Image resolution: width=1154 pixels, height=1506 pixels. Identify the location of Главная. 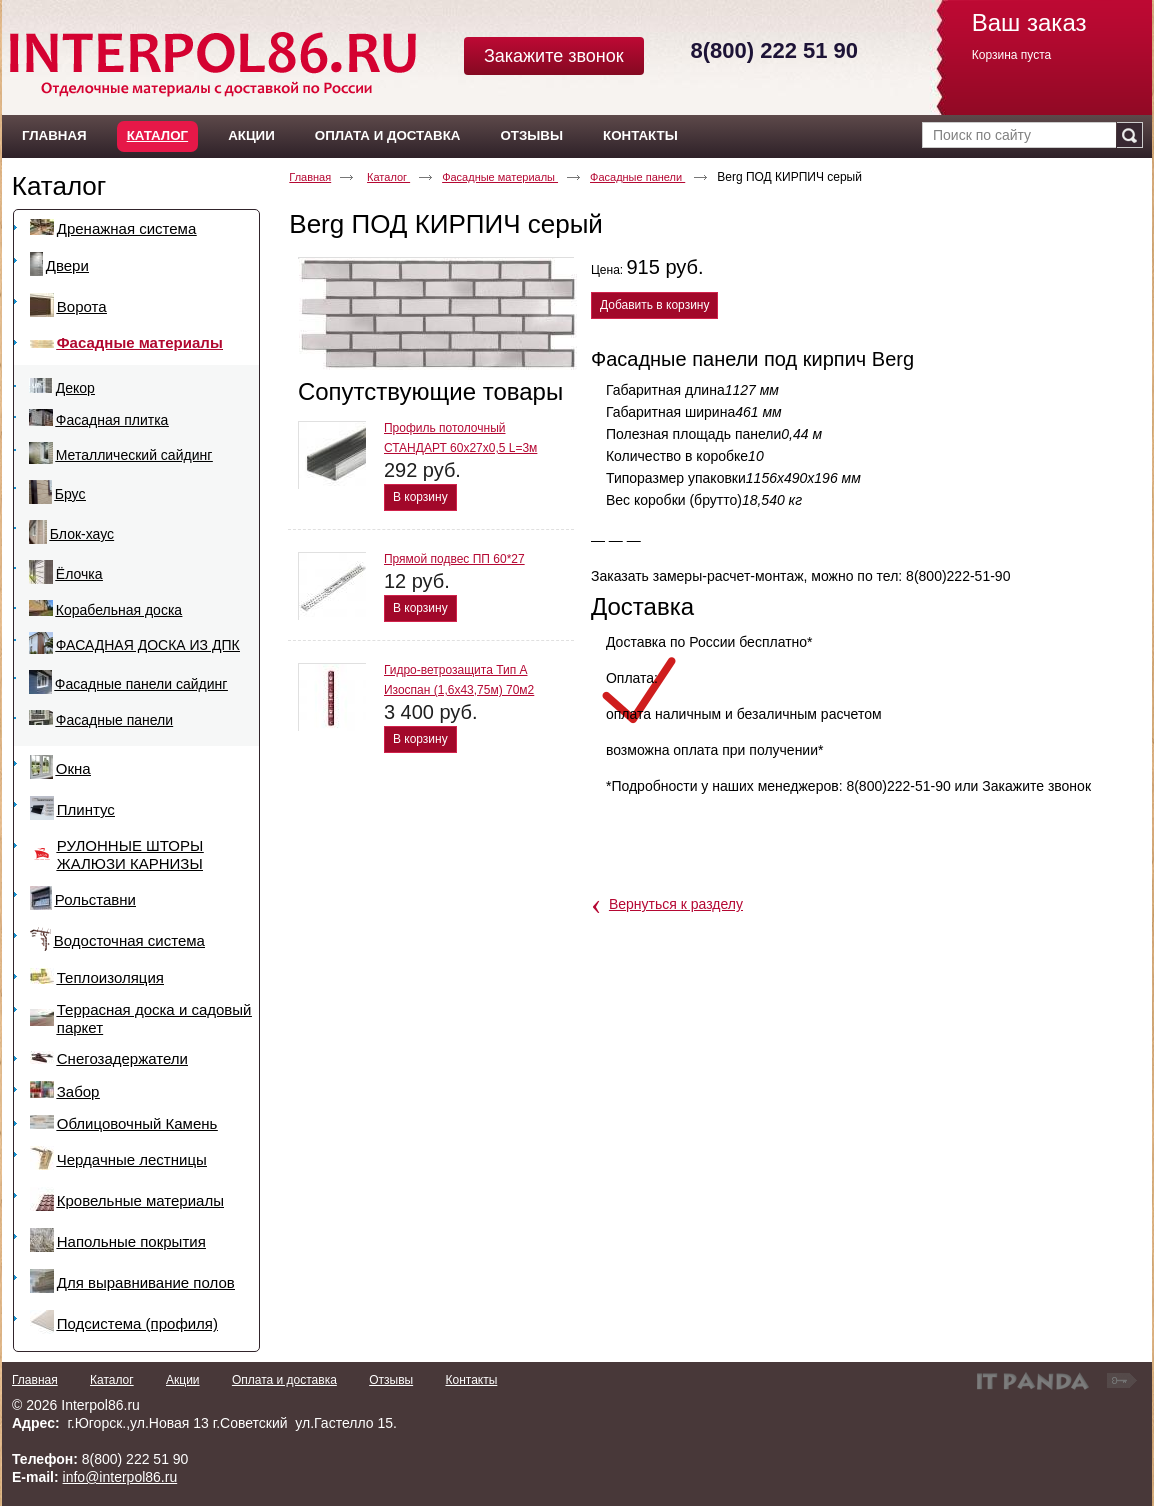
(310, 177).